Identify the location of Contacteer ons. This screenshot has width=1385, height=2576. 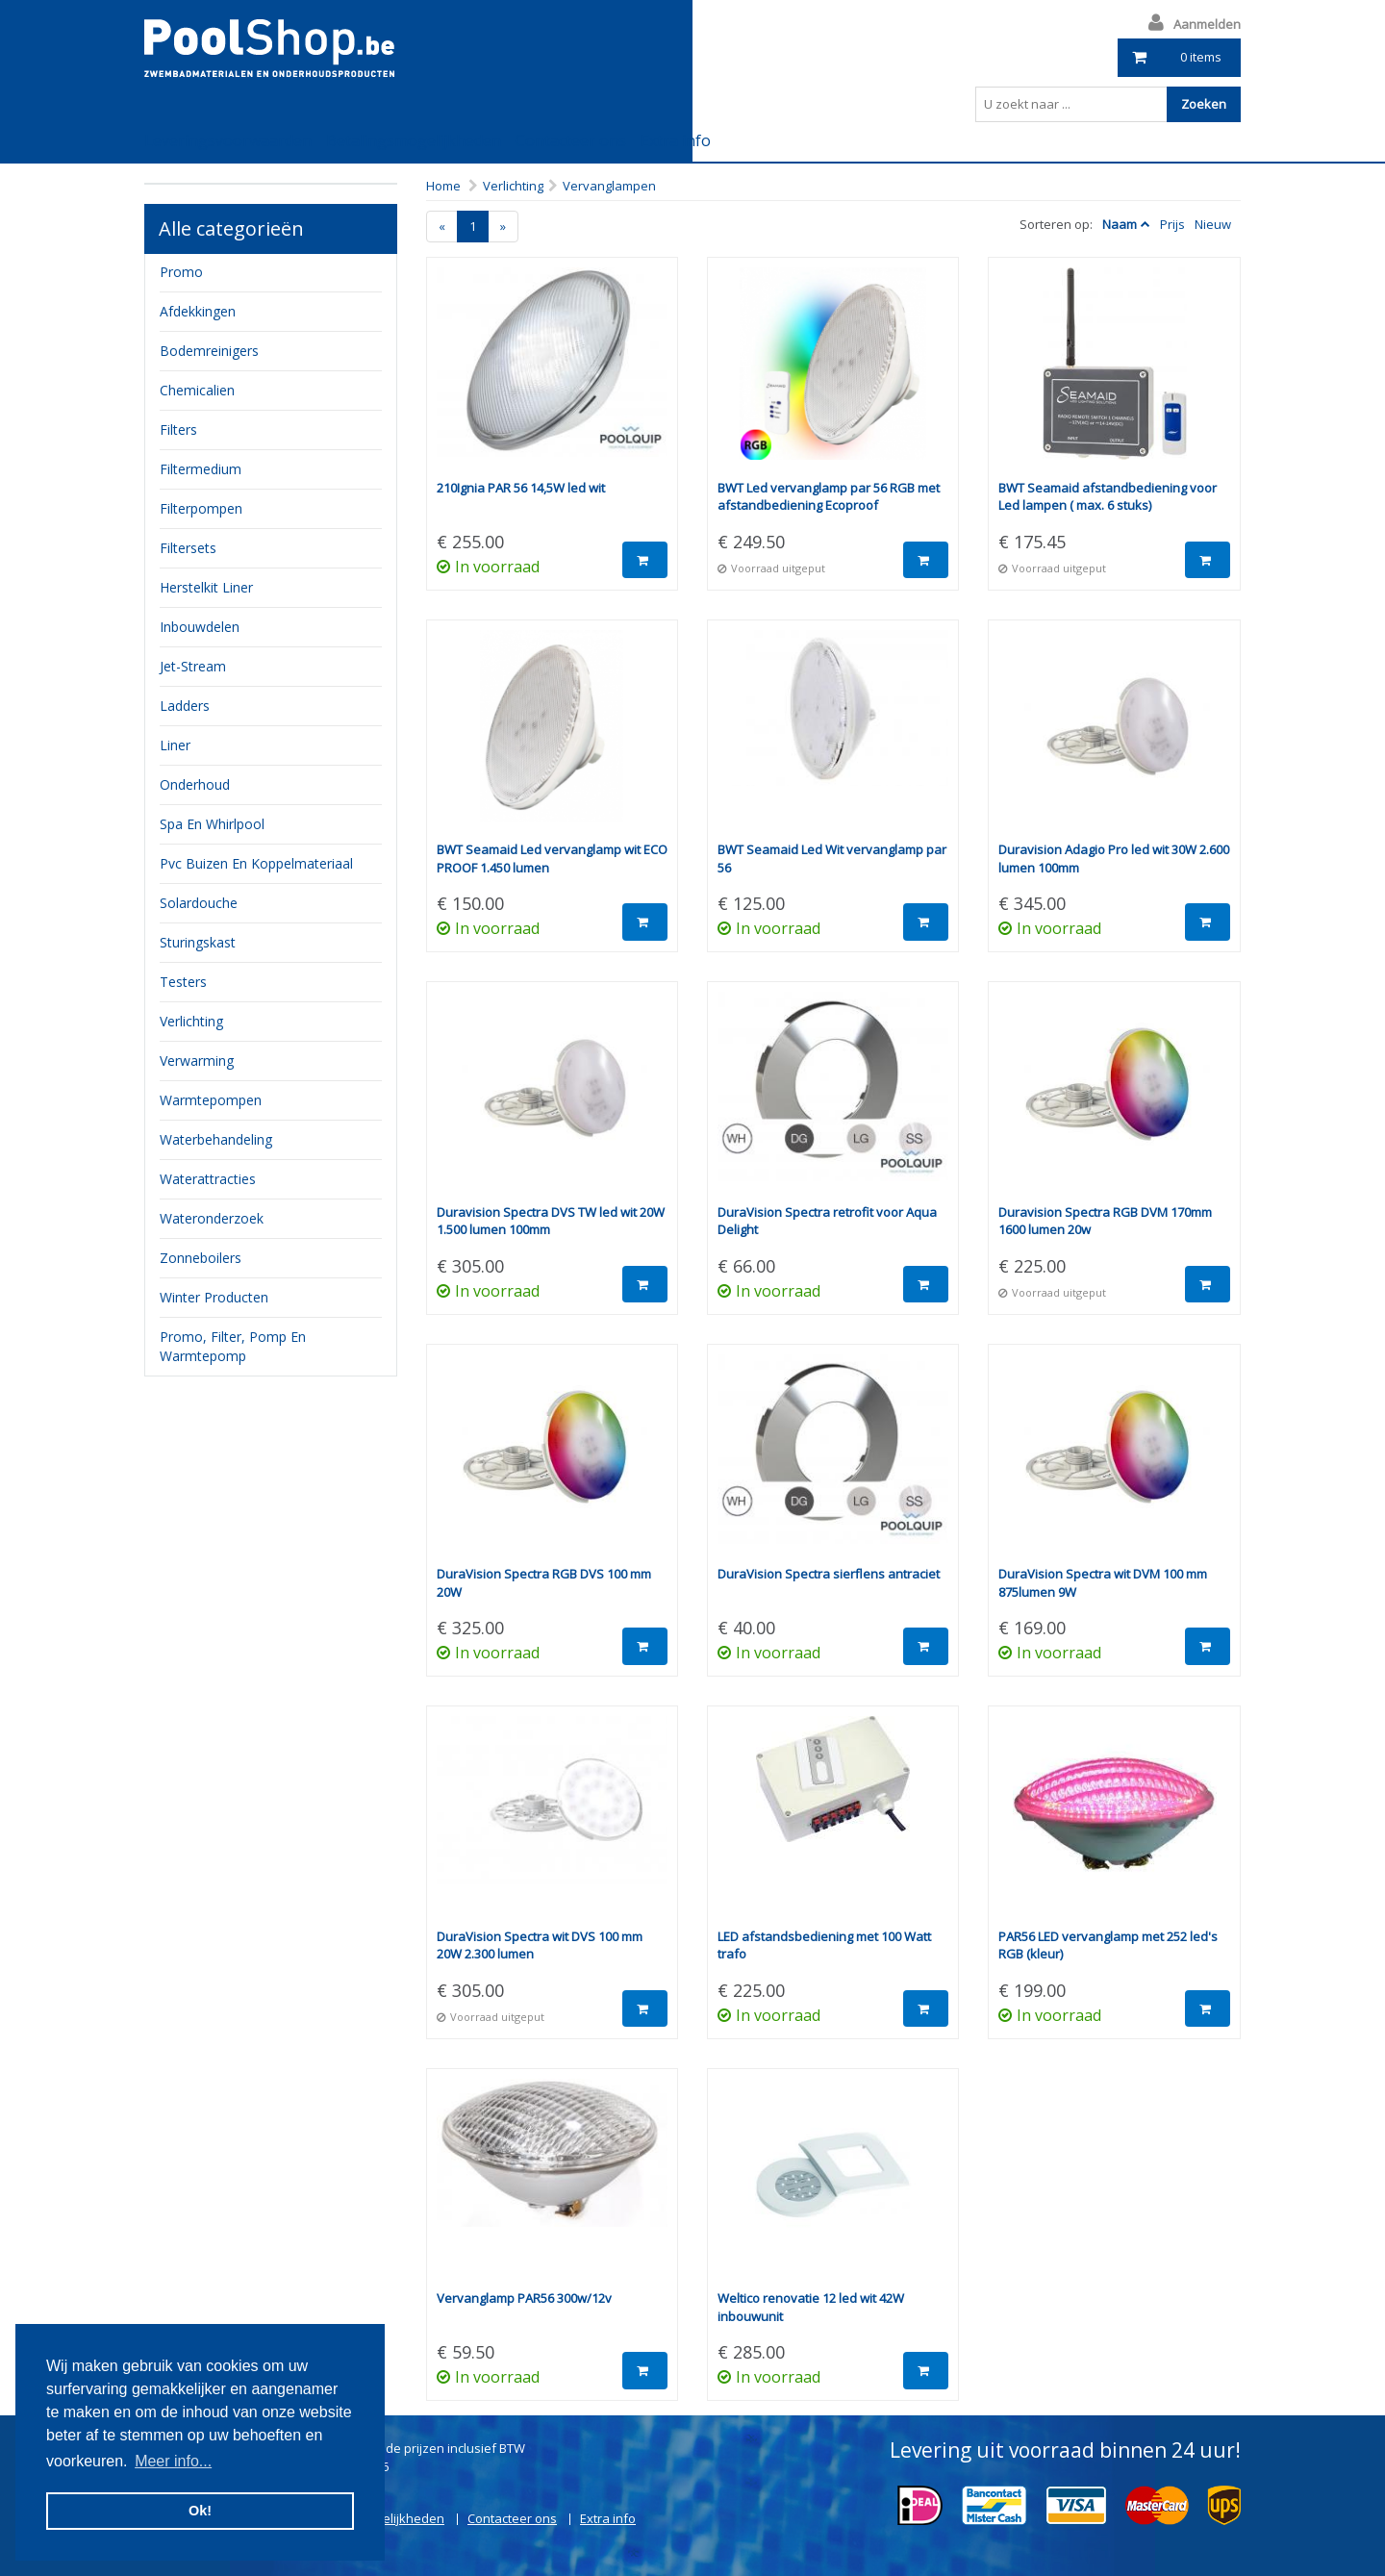
(571, 140).